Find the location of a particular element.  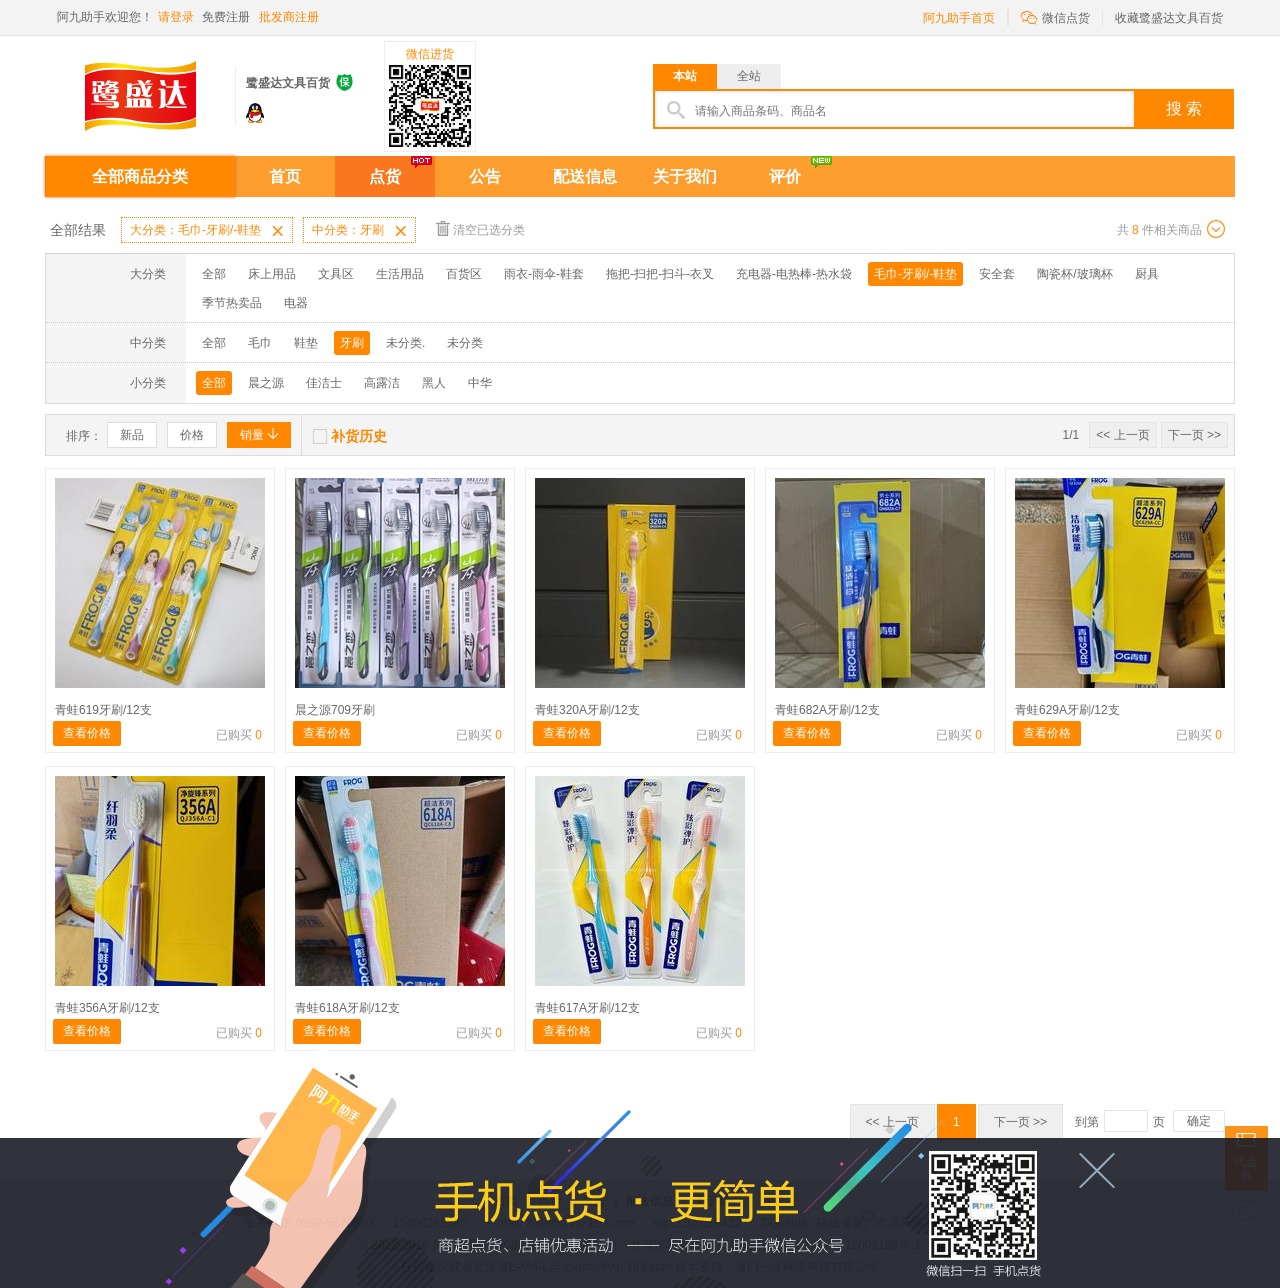

排序： is located at coordinates (84, 436).